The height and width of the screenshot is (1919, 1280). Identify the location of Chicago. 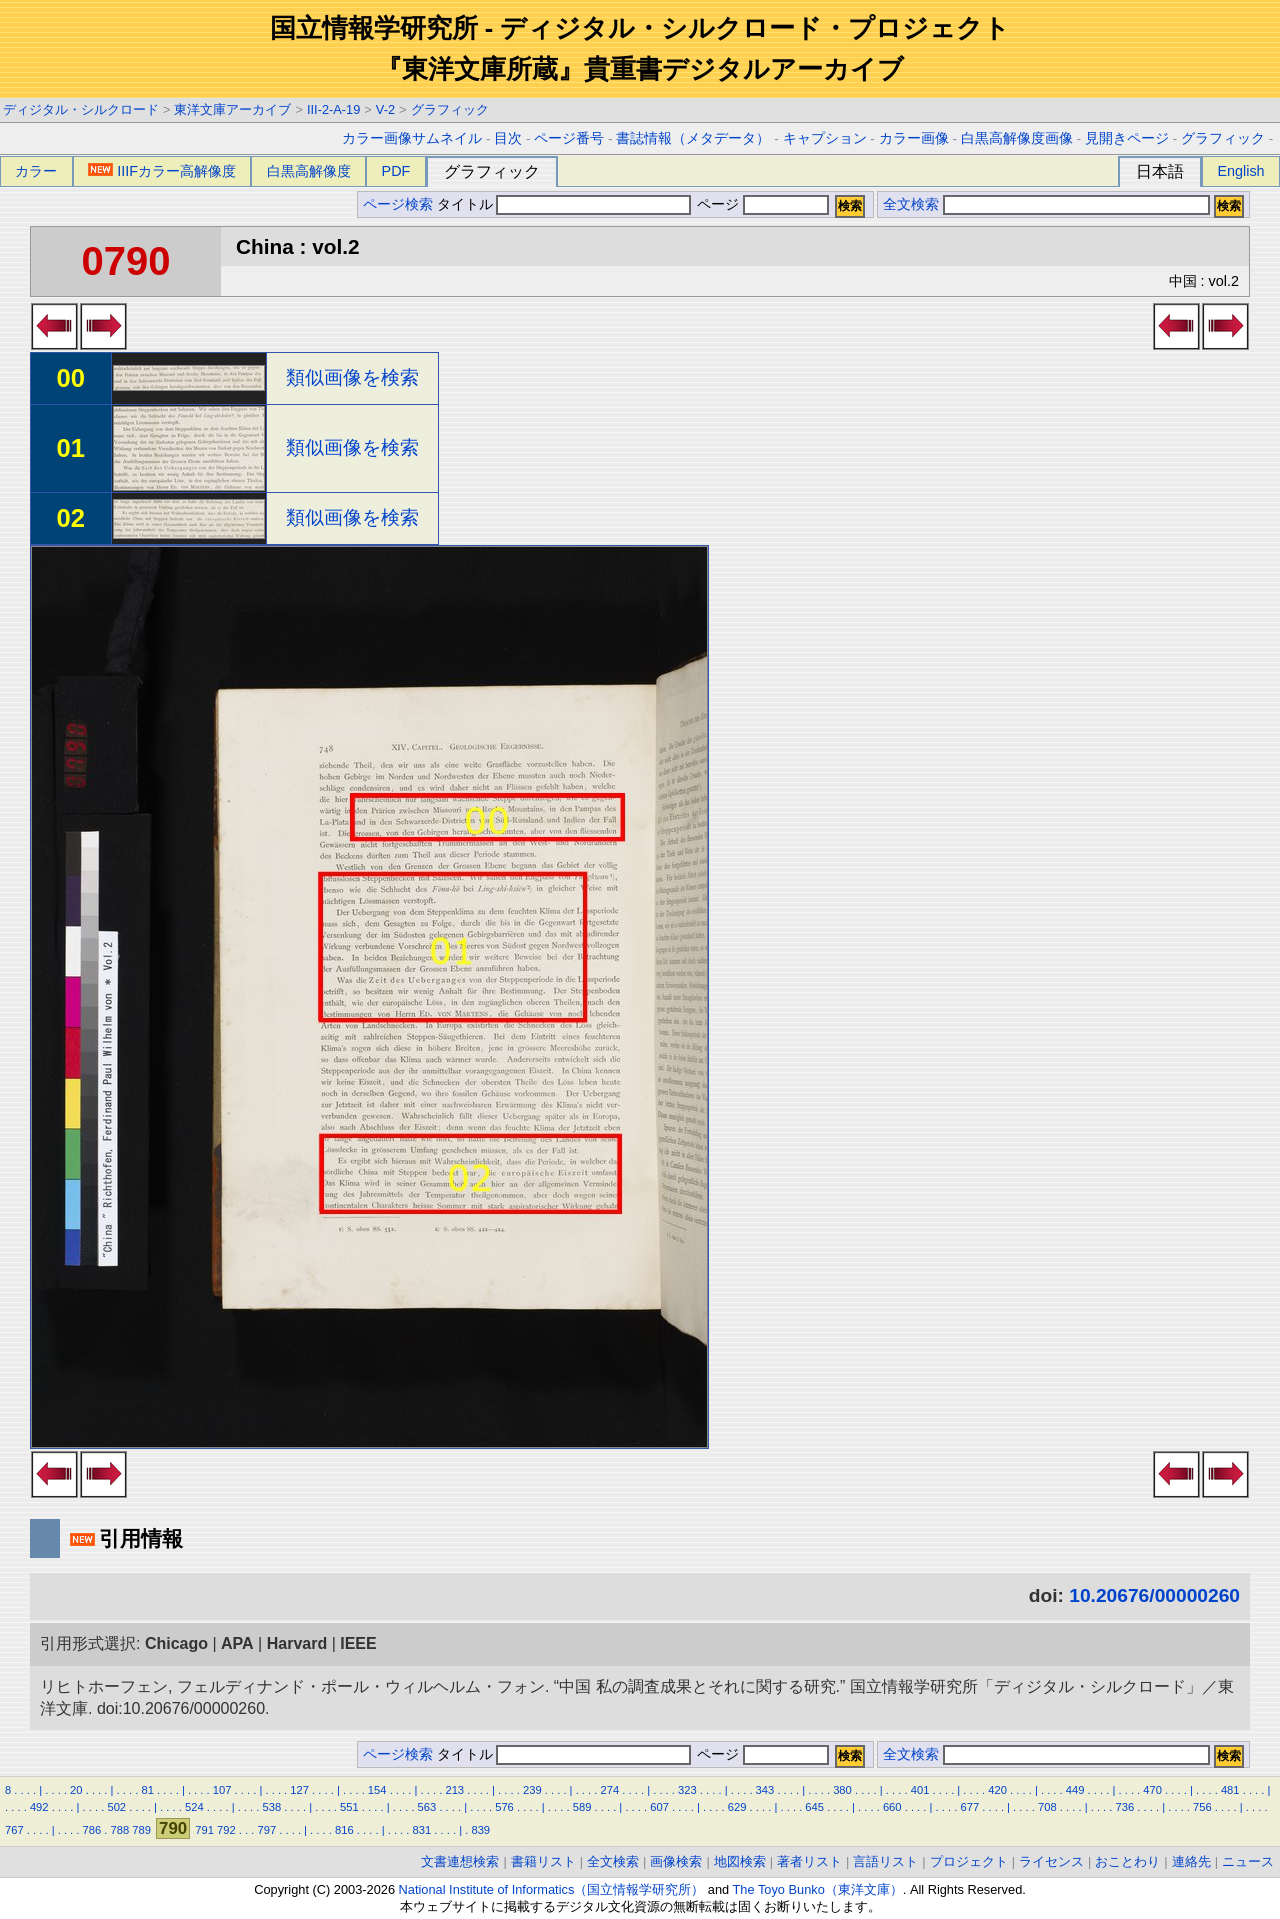
(176, 1643).